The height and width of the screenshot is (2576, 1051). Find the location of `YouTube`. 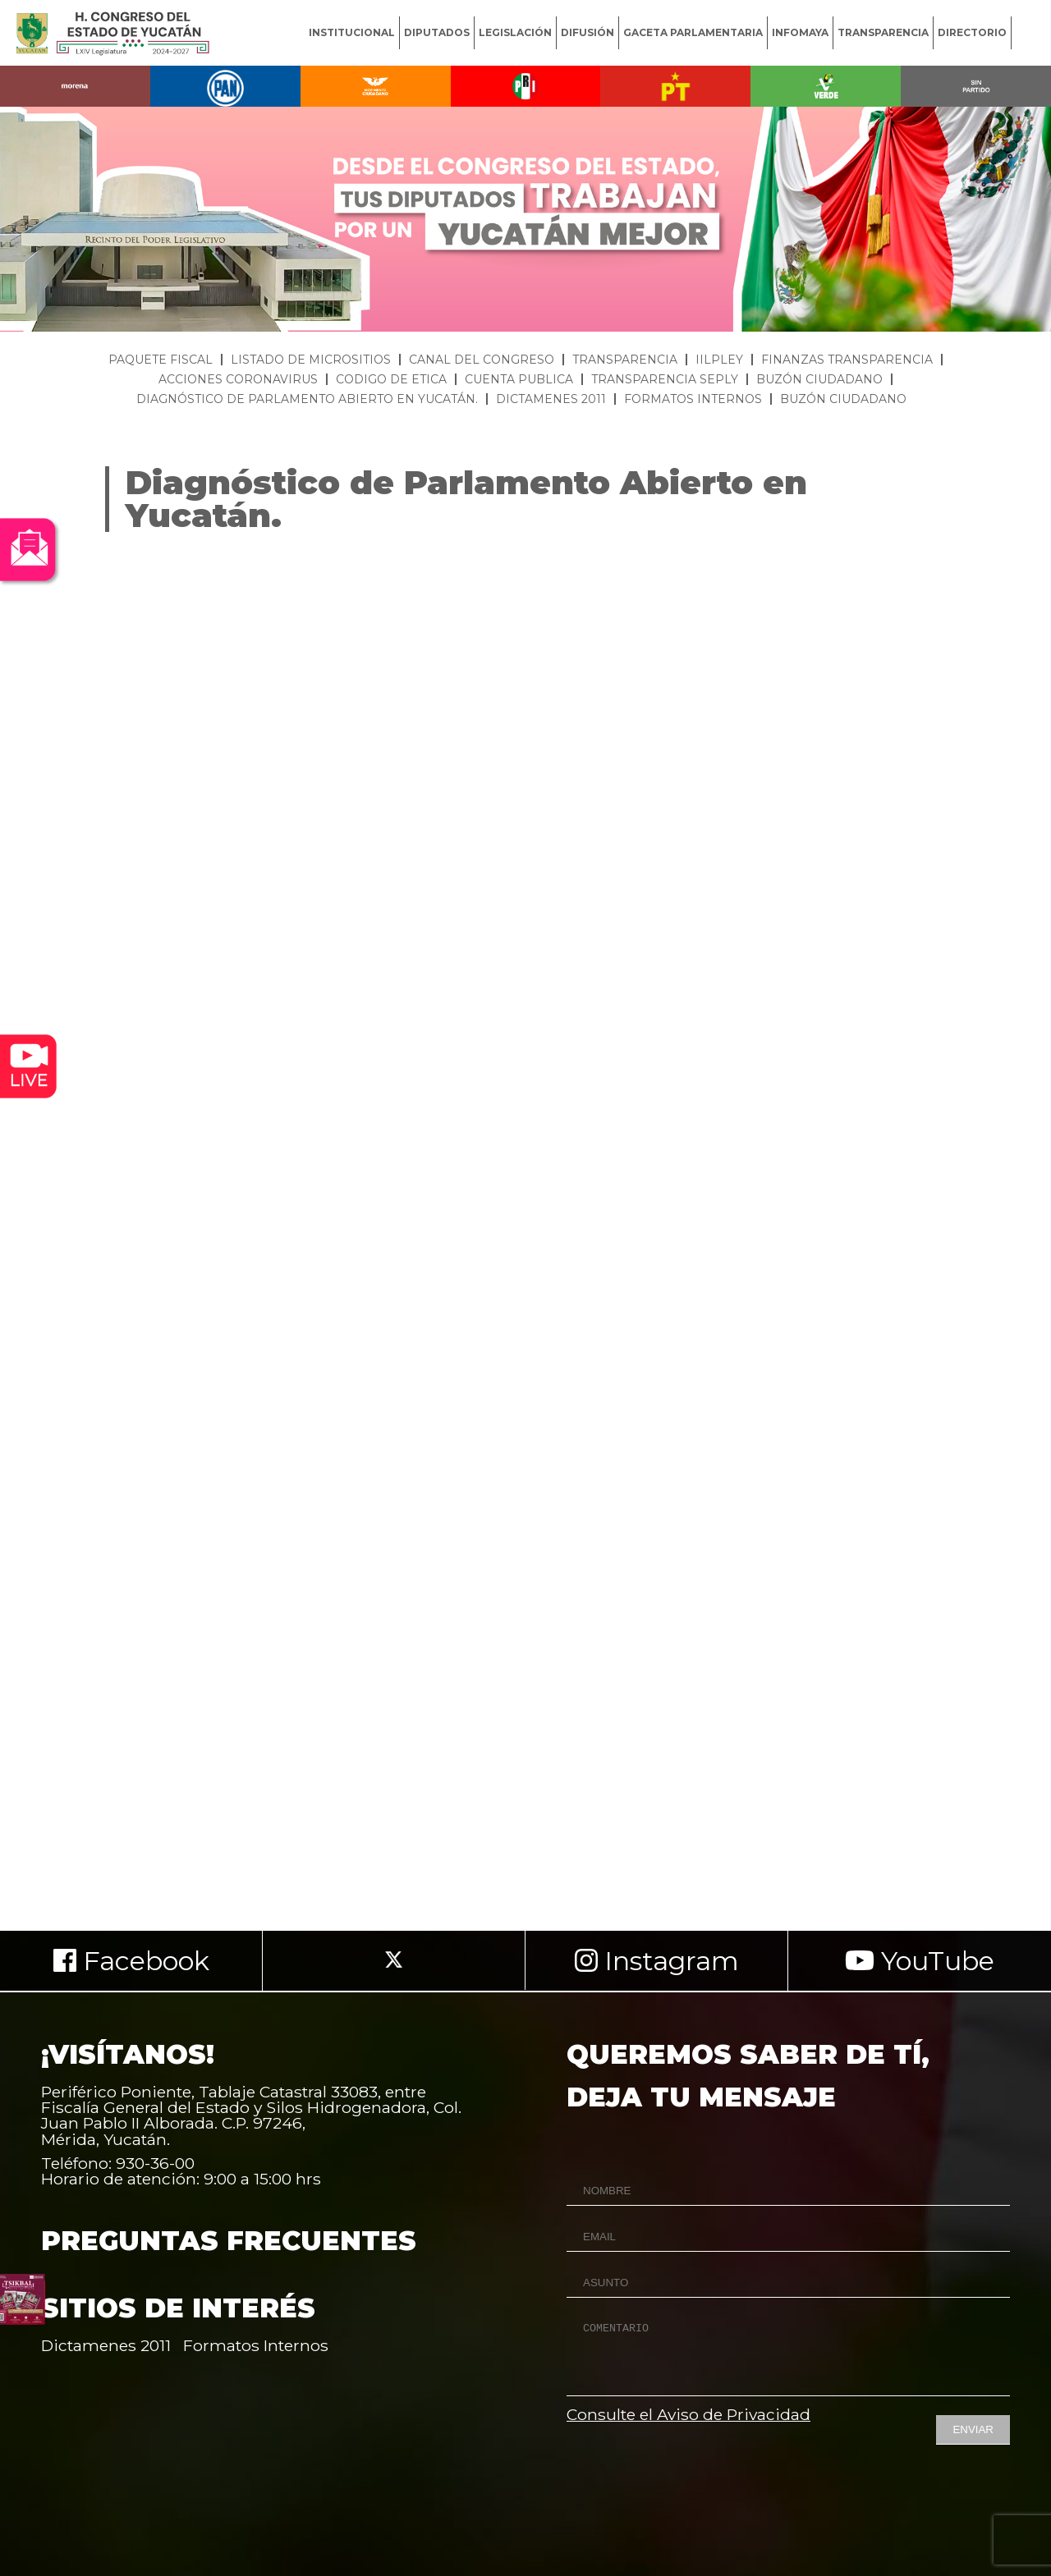

YouTube is located at coordinates (919, 1961).